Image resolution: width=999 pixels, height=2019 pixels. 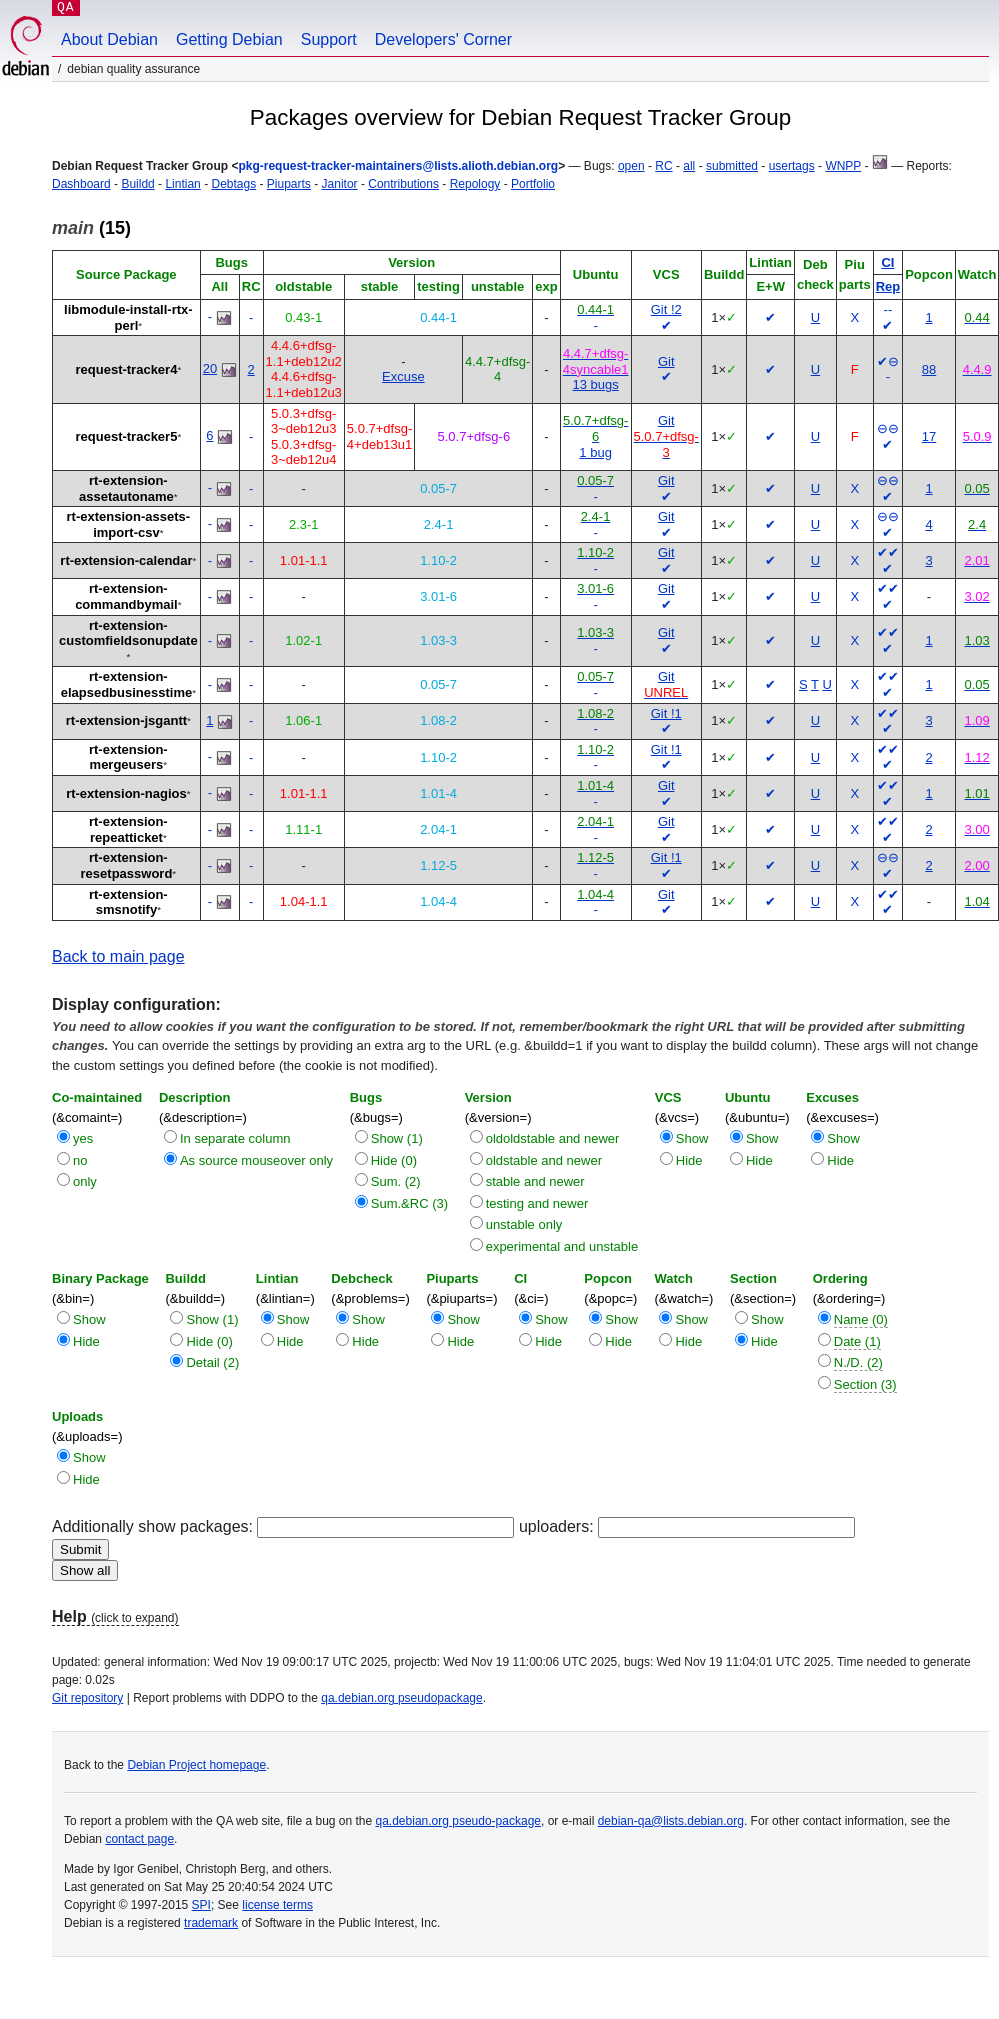 What do you see at coordinates (126, 720) in the screenshot?
I see `rt-extension-jsgantt` at bounding box center [126, 720].